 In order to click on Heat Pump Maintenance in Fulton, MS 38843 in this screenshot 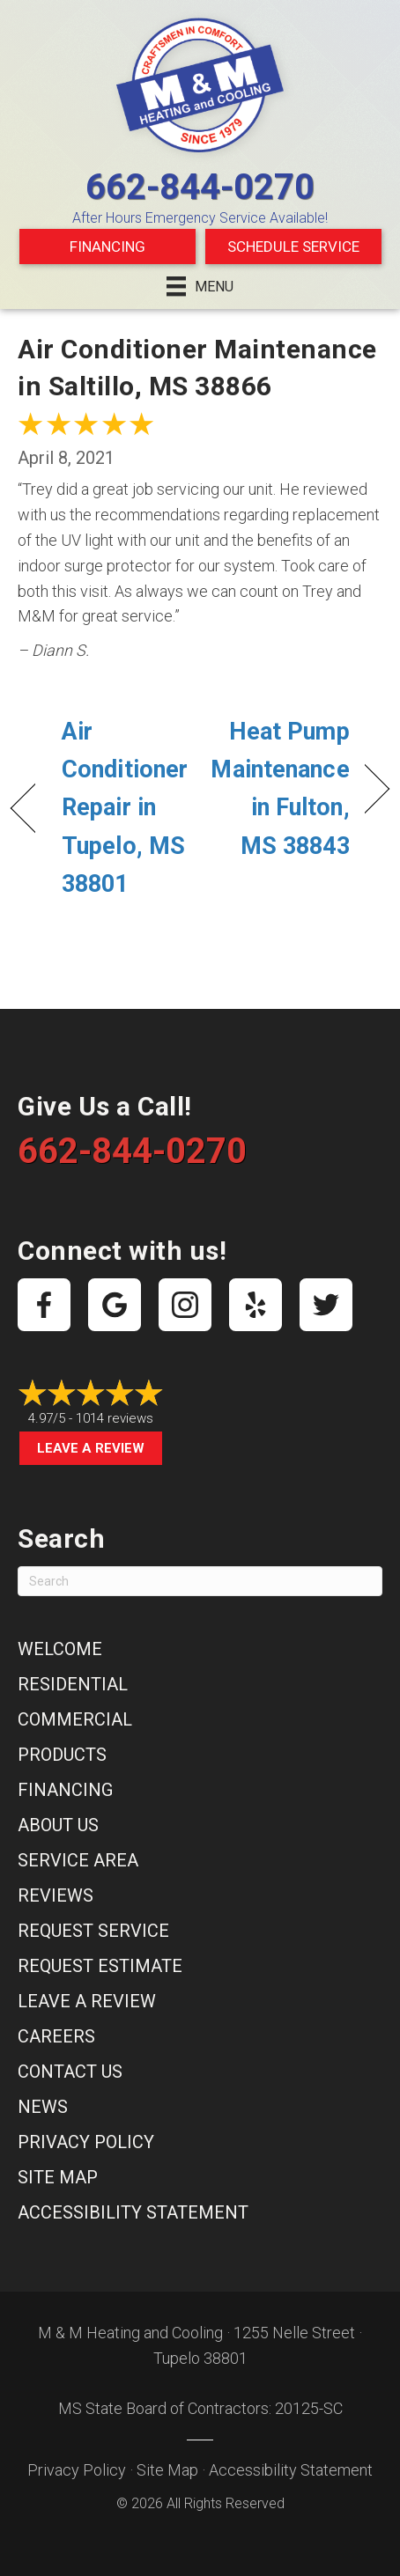, I will do `click(280, 789)`.